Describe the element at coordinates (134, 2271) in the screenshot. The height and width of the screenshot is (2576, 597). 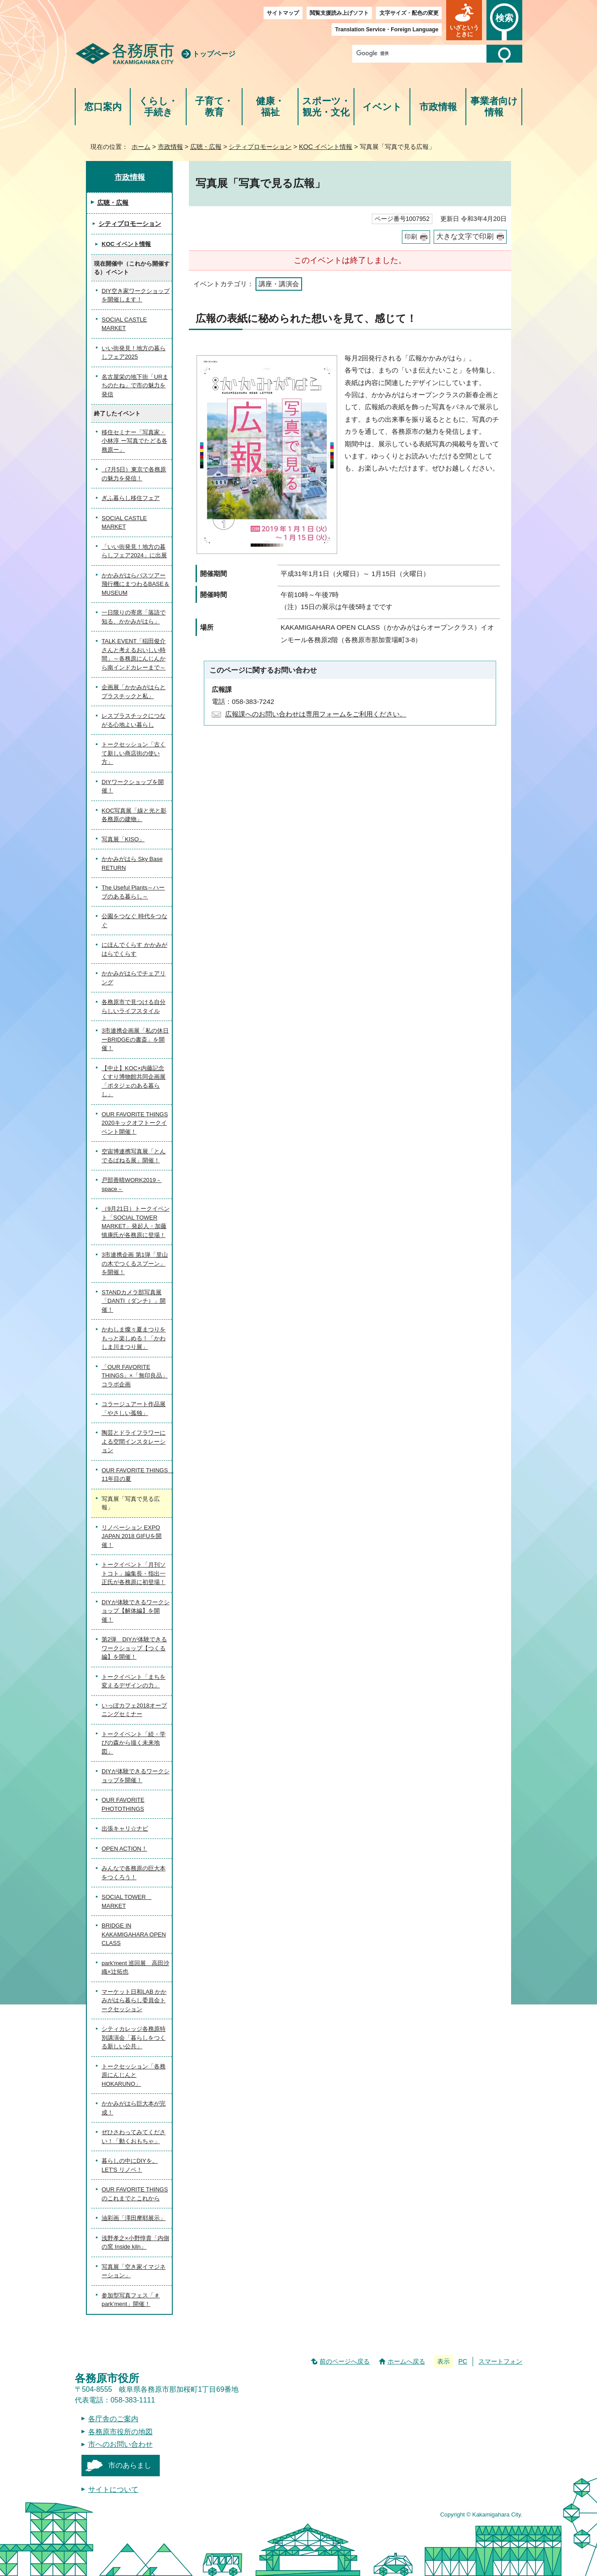
I see `写真展「空き家イマジネーション」` at that location.